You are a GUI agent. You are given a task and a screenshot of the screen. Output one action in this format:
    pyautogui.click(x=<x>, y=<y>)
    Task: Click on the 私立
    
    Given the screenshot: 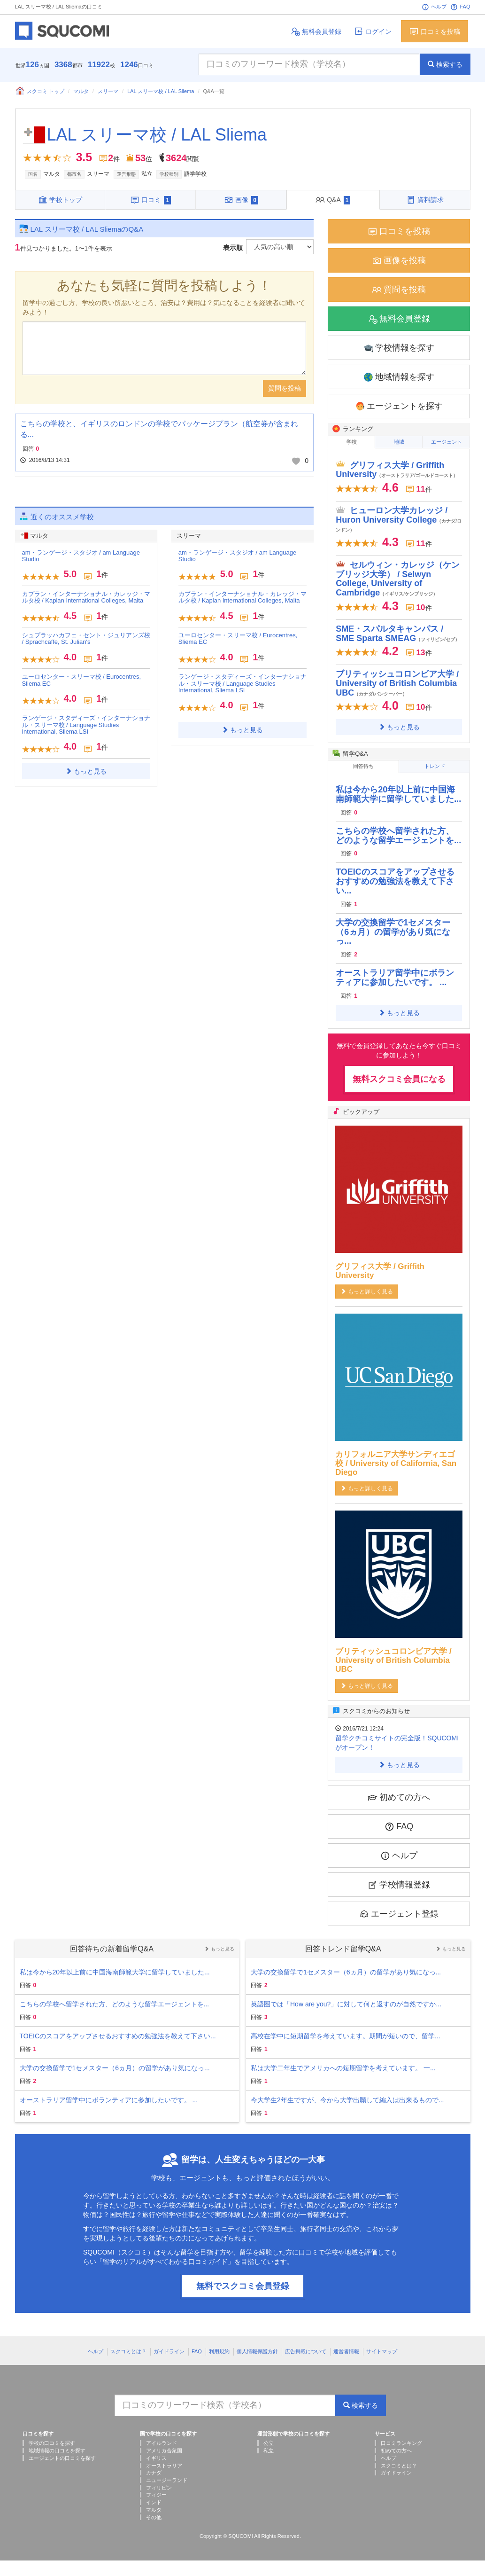 What is the action you would take?
    pyautogui.click(x=268, y=2450)
    